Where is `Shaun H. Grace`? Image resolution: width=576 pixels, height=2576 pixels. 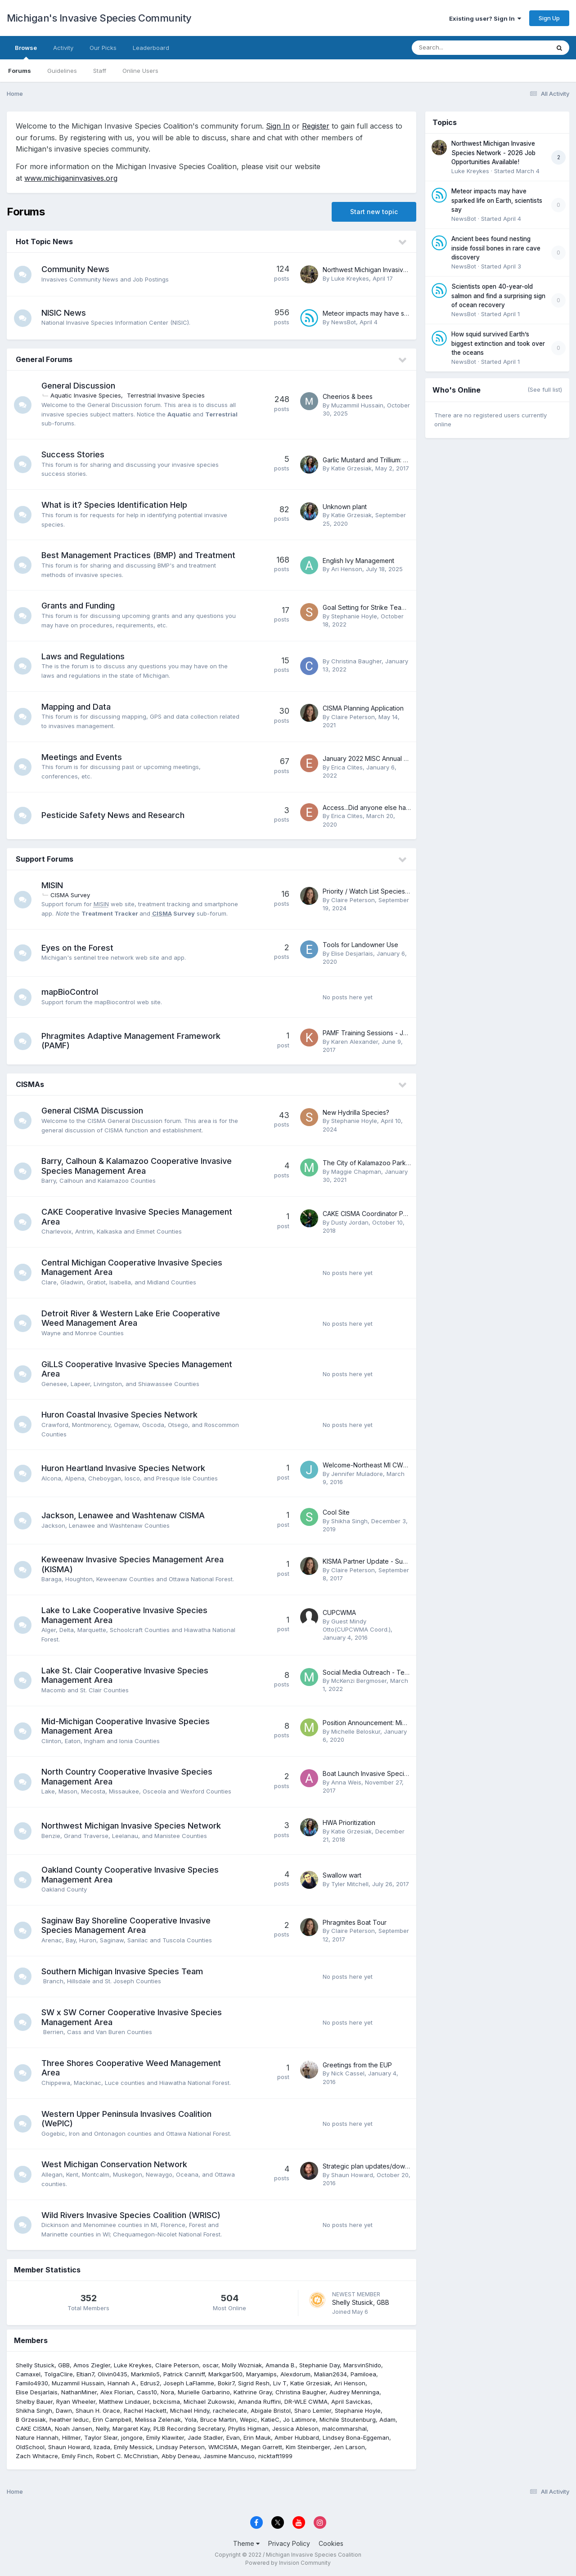 Shaun H. Grace is located at coordinates (98, 2410).